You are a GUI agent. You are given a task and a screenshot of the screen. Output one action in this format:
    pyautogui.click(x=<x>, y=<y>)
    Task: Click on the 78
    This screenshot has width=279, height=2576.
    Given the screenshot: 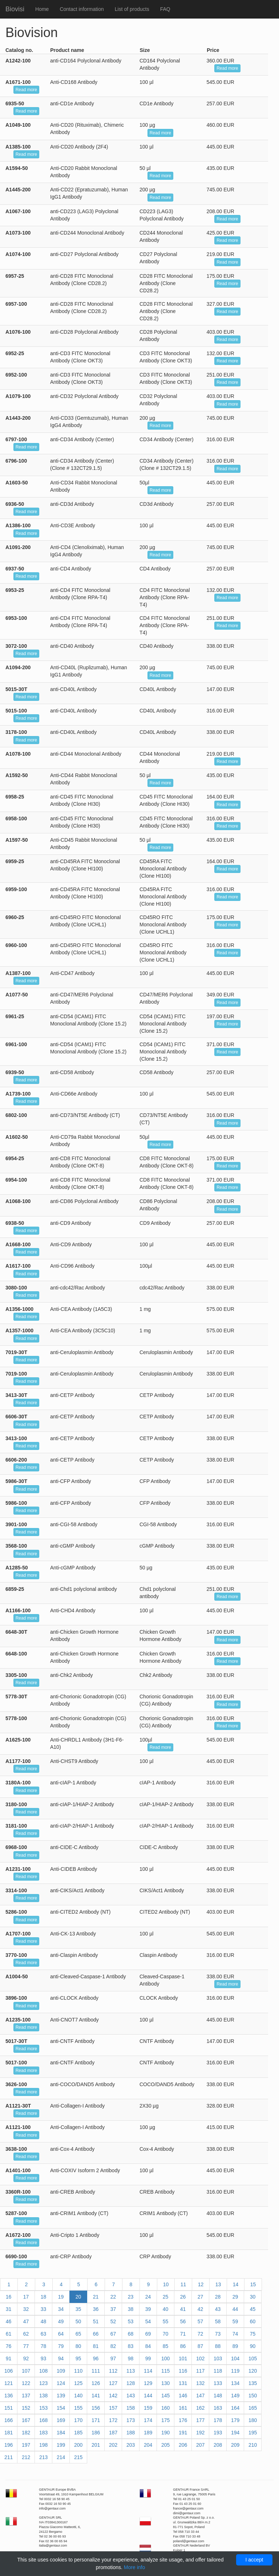 What is the action you would take?
    pyautogui.click(x=43, y=2346)
    